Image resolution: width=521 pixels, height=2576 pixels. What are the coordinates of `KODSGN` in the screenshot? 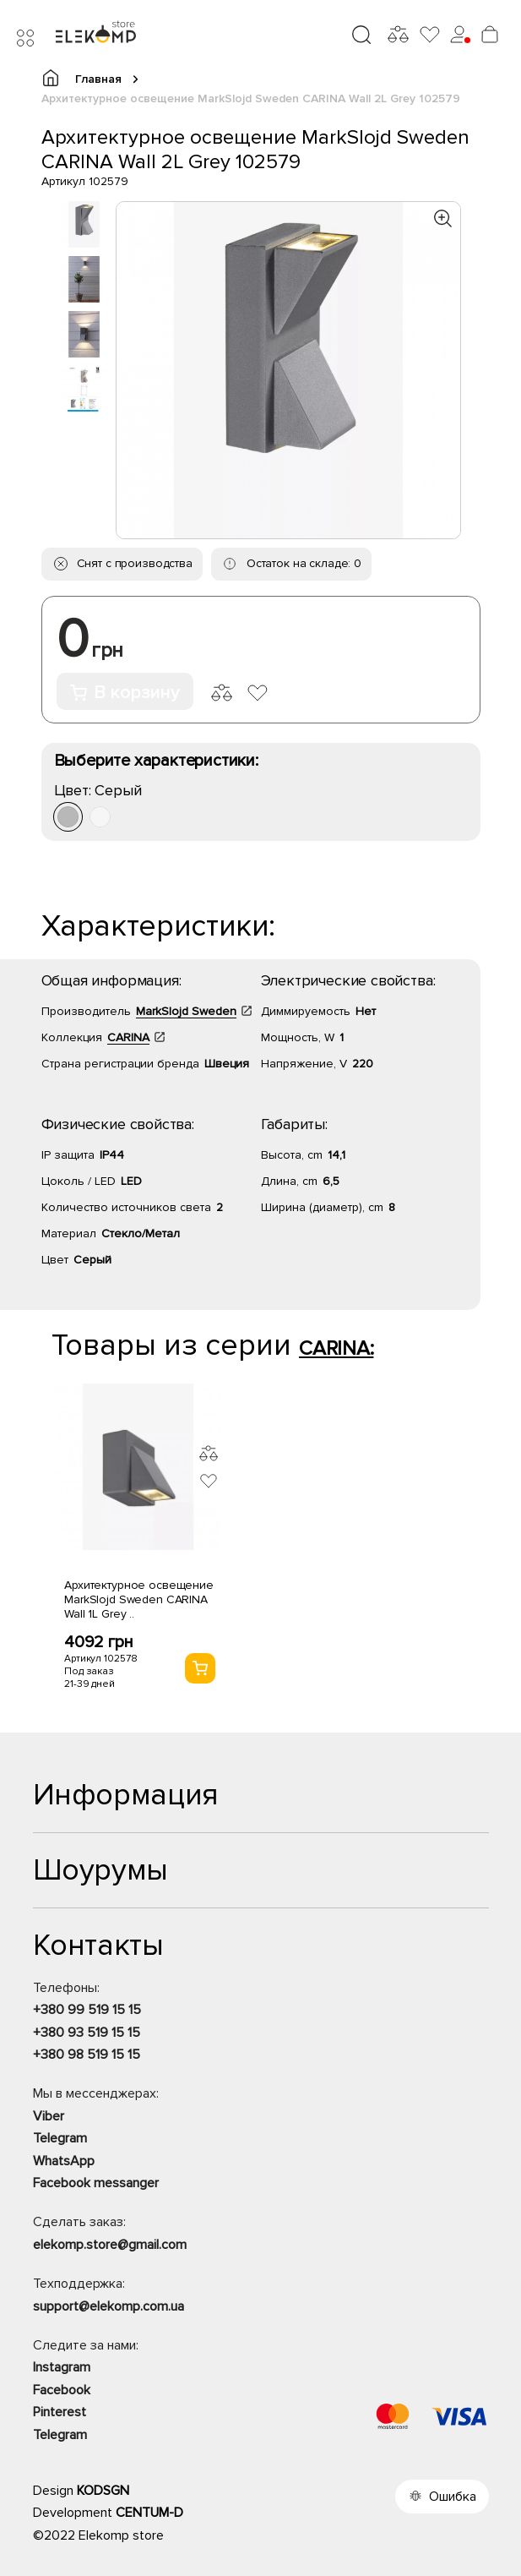 It's located at (103, 2490).